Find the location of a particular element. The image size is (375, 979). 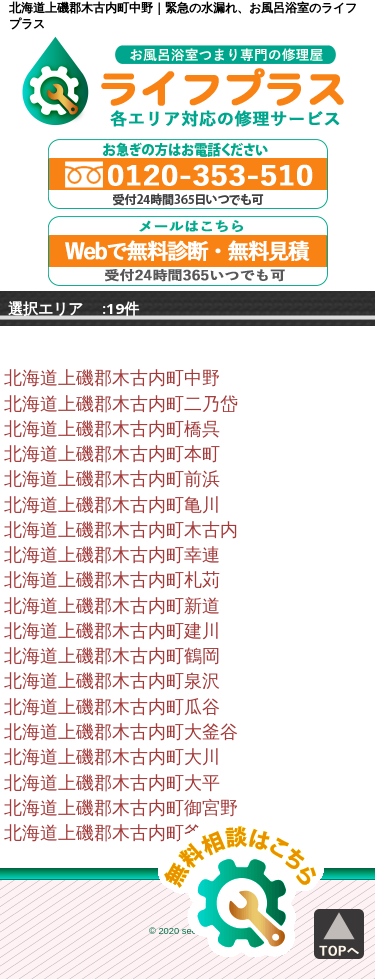

北海道上磯郡木古内町幸連 is located at coordinates (112, 555).